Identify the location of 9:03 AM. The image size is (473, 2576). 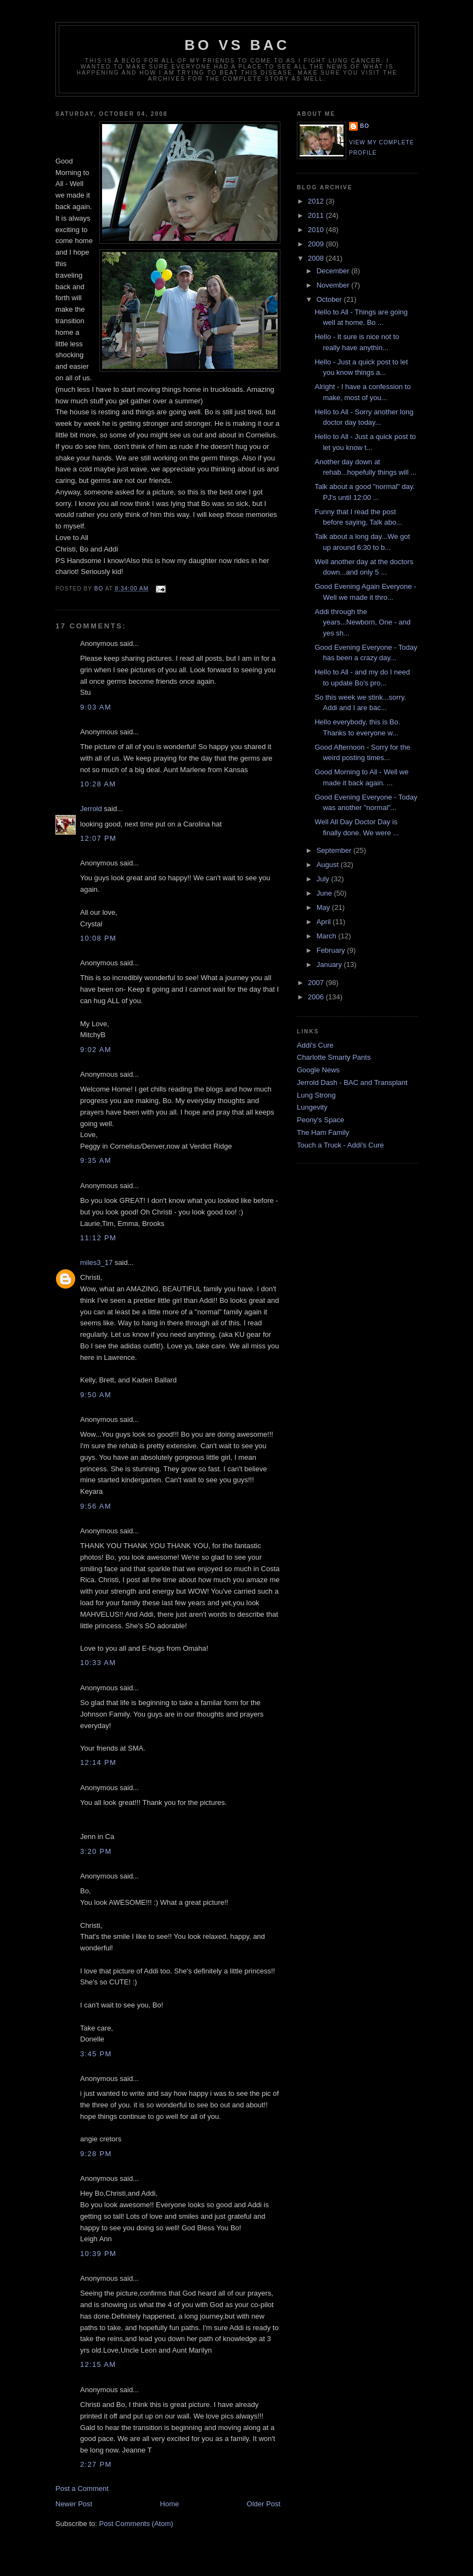
(95, 707).